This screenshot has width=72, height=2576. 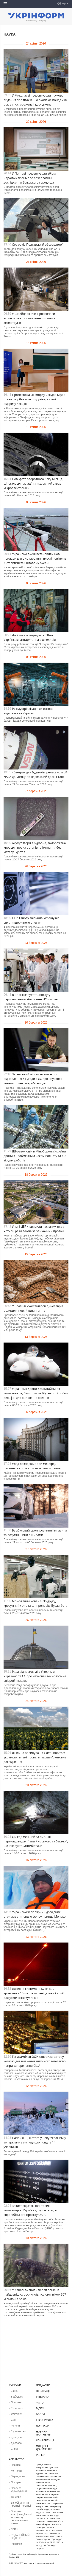 What do you see at coordinates (43, 2390) in the screenshot?
I see `Публікації` at bounding box center [43, 2390].